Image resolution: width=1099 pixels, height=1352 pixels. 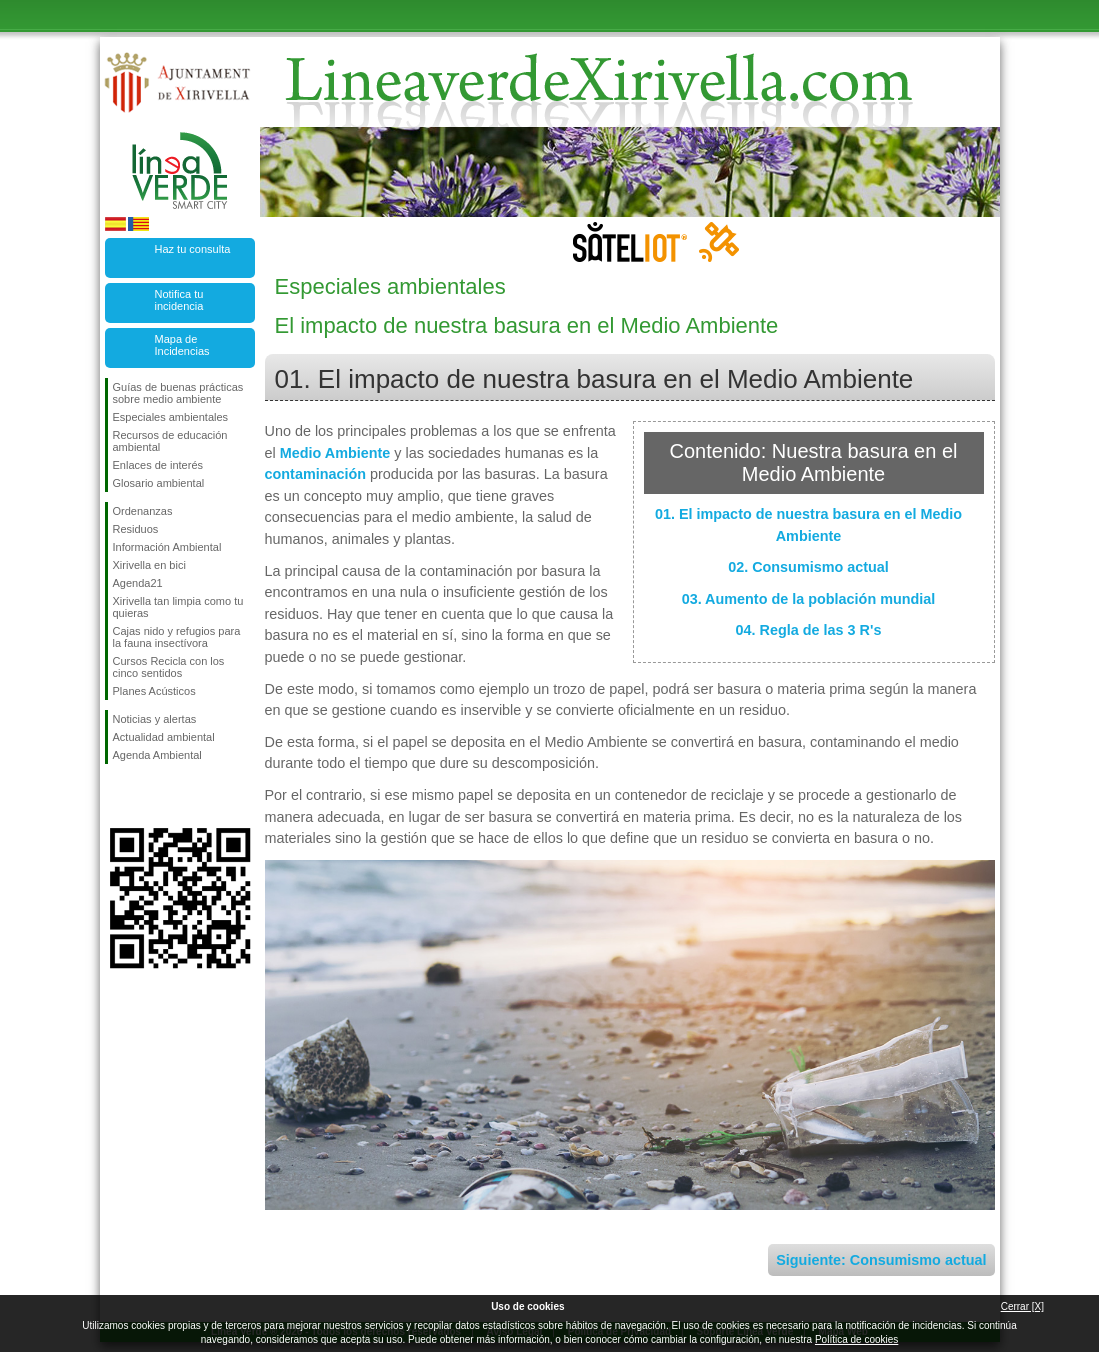 What do you see at coordinates (809, 630) in the screenshot?
I see `04. Regla de las 3 R's` at bounding box center [809, 630].